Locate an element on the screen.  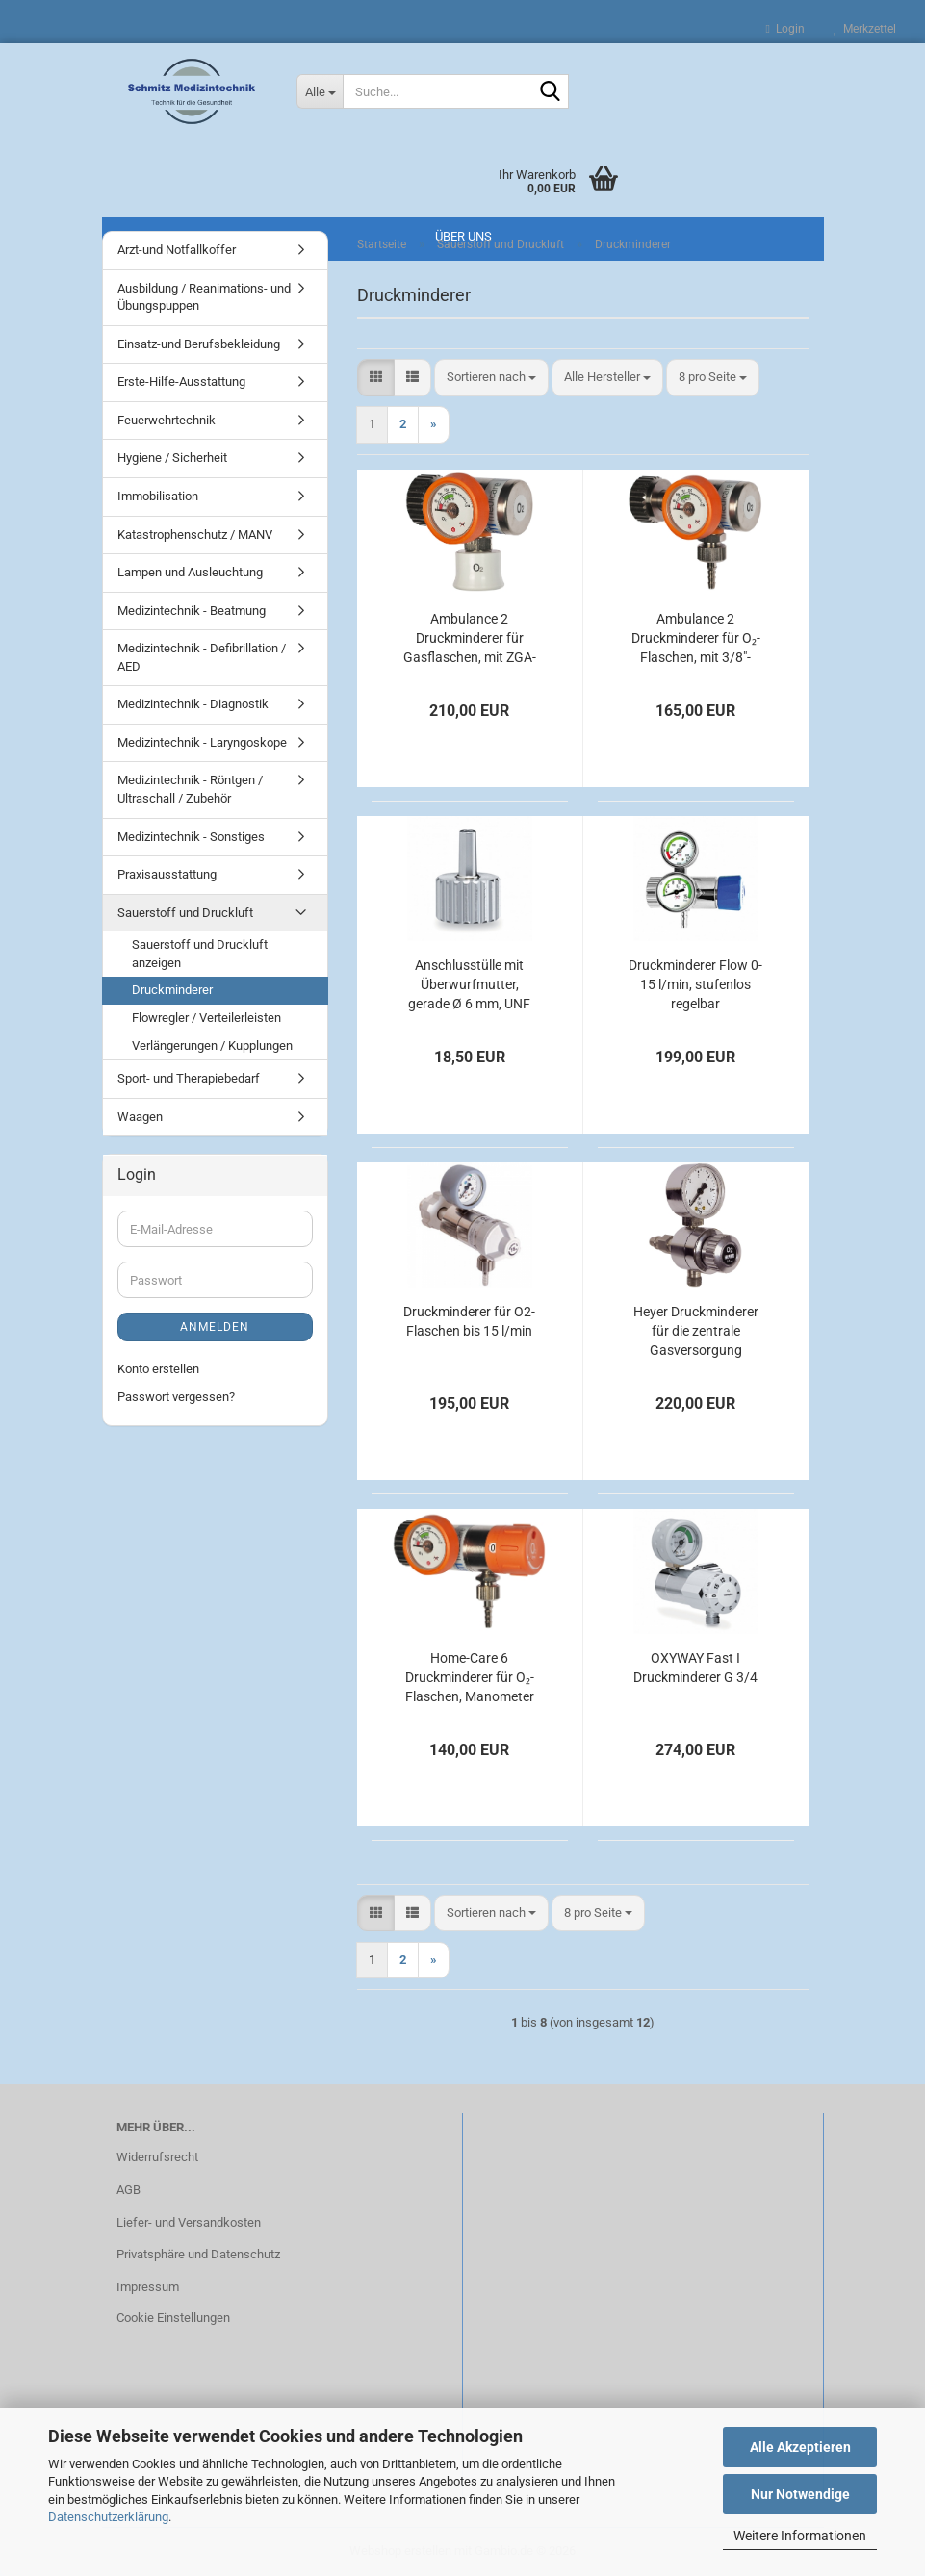
Druckminderer is located at coordinates (172, 989).